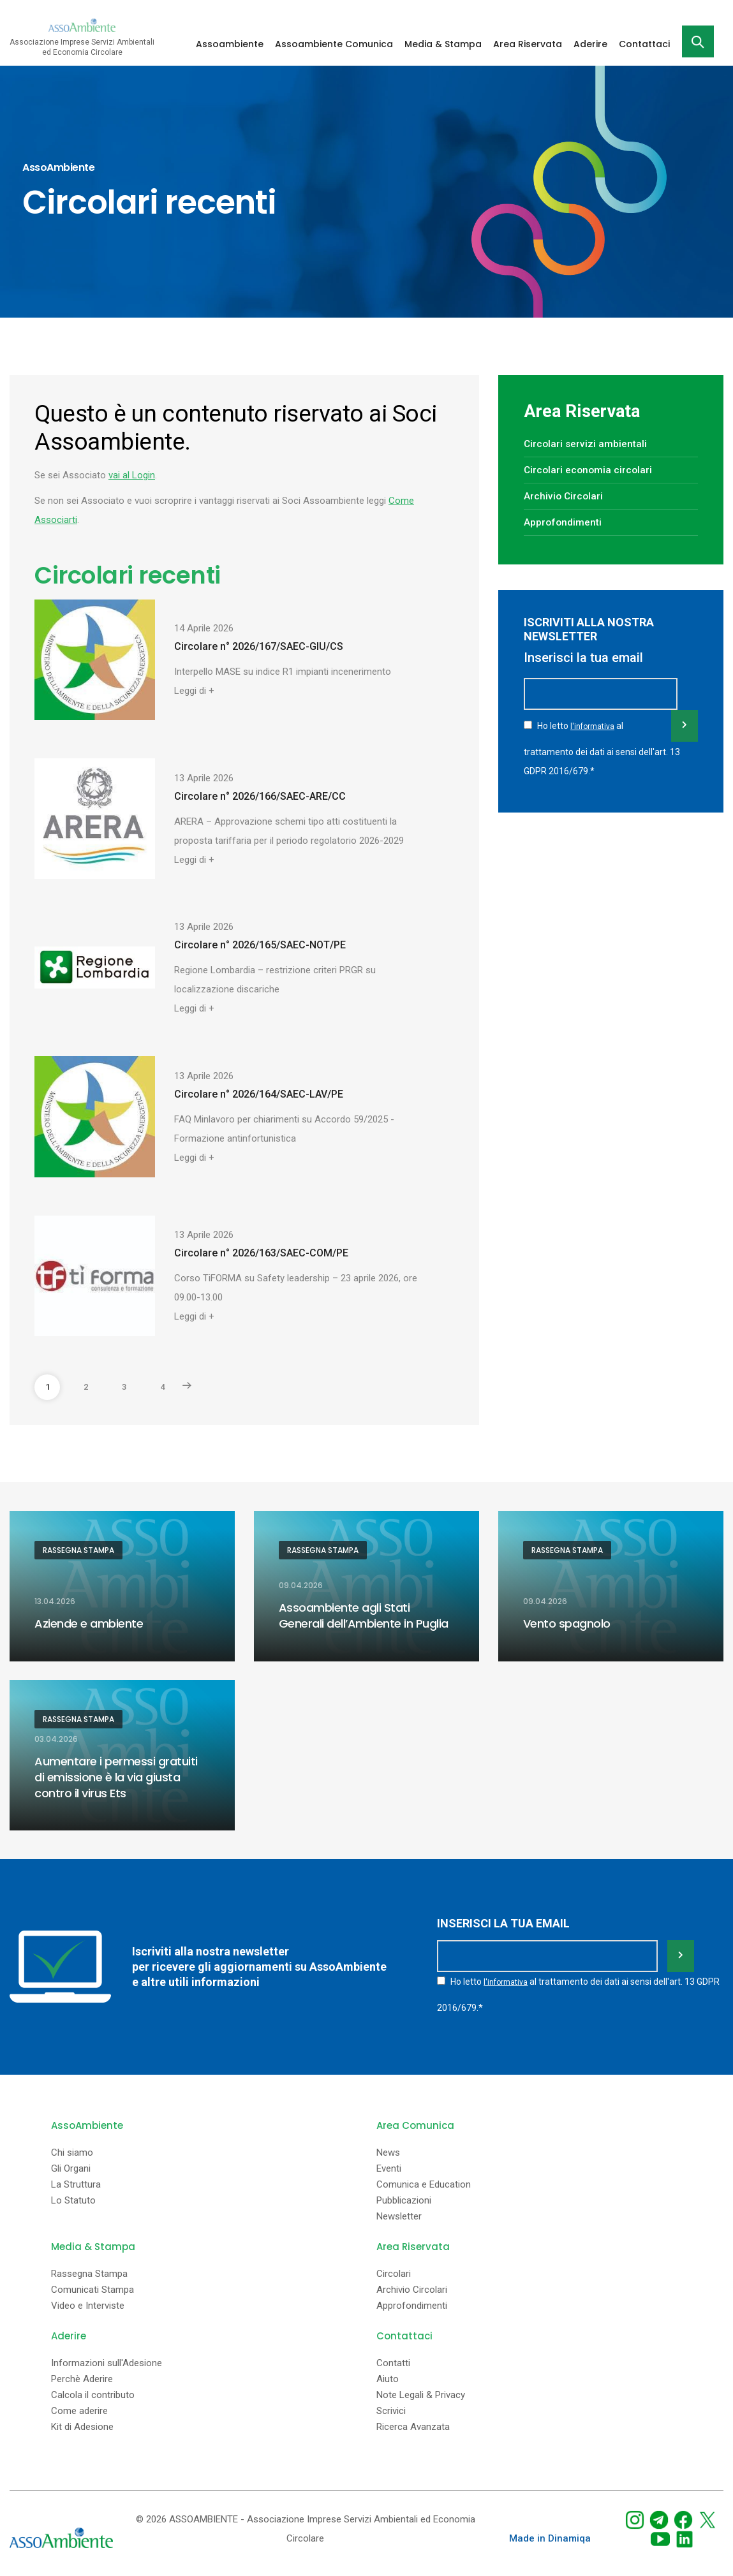  What do you see at coordinates (387, 2375) in the screenshot?
I see `Aiuto` at bounding box center [387, 2375].